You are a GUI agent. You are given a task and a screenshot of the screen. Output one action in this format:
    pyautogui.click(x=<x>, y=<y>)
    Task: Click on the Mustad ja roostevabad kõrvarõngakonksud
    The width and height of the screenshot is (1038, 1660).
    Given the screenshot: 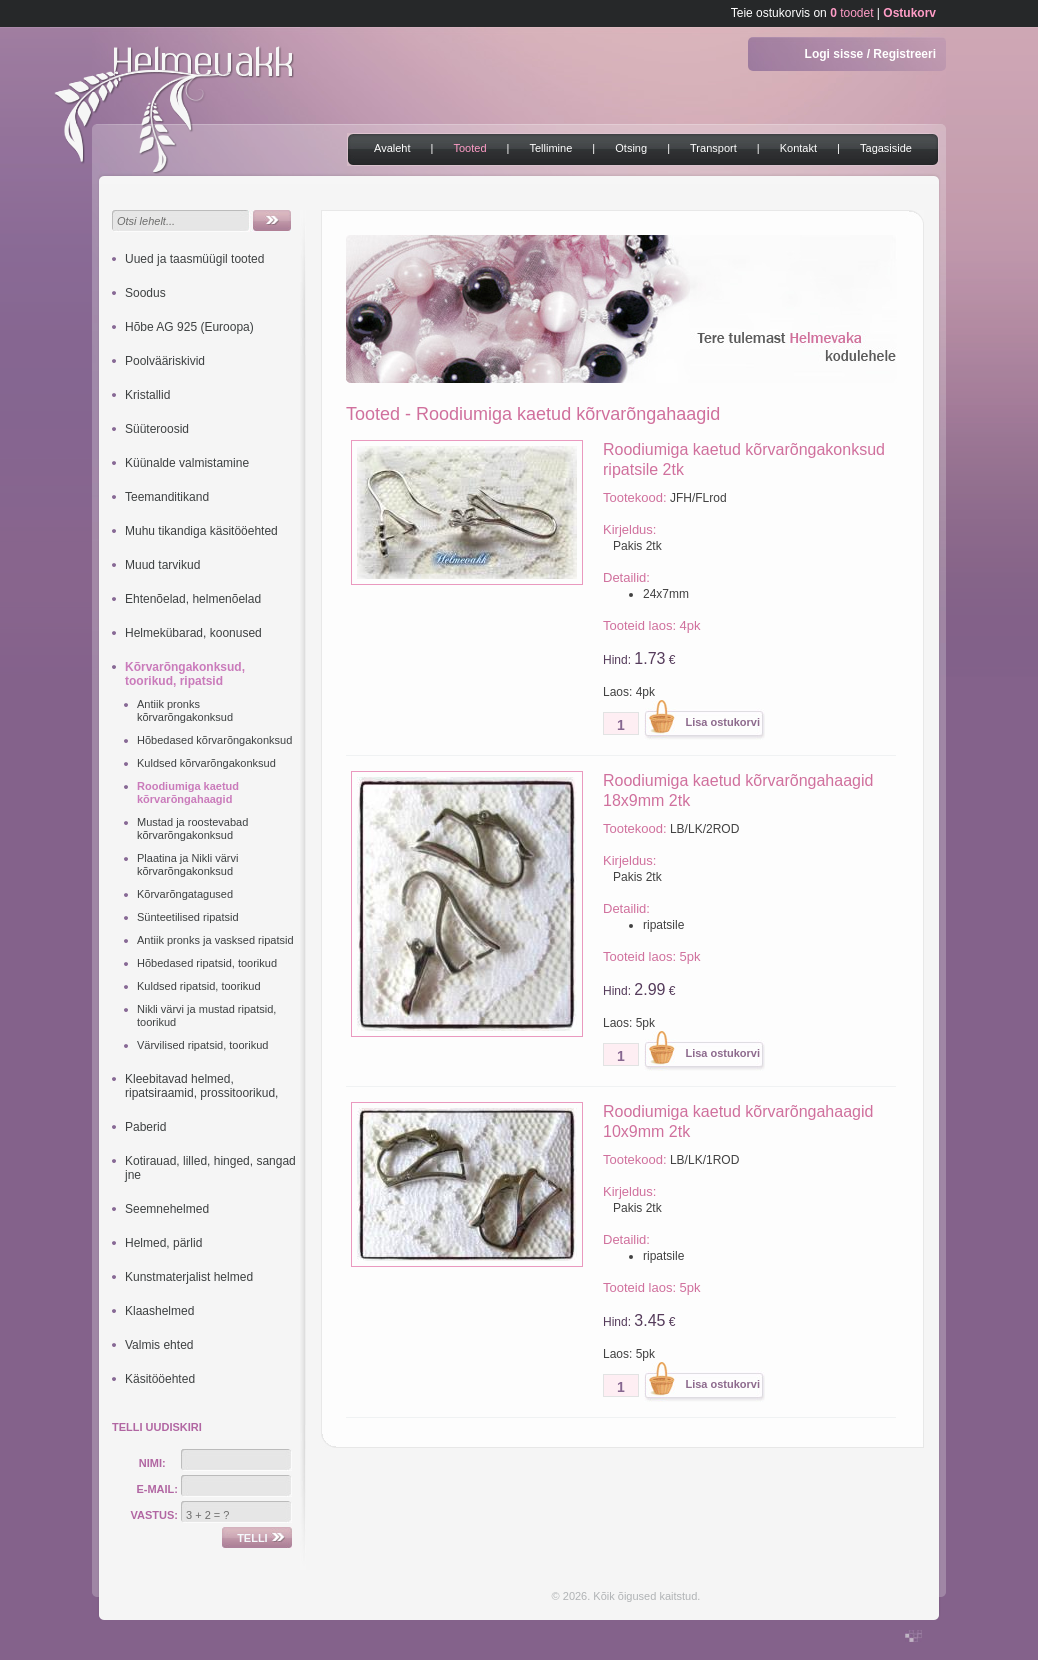 What is the action you would take?
    pyautogui.click(x=192, y=828)
    